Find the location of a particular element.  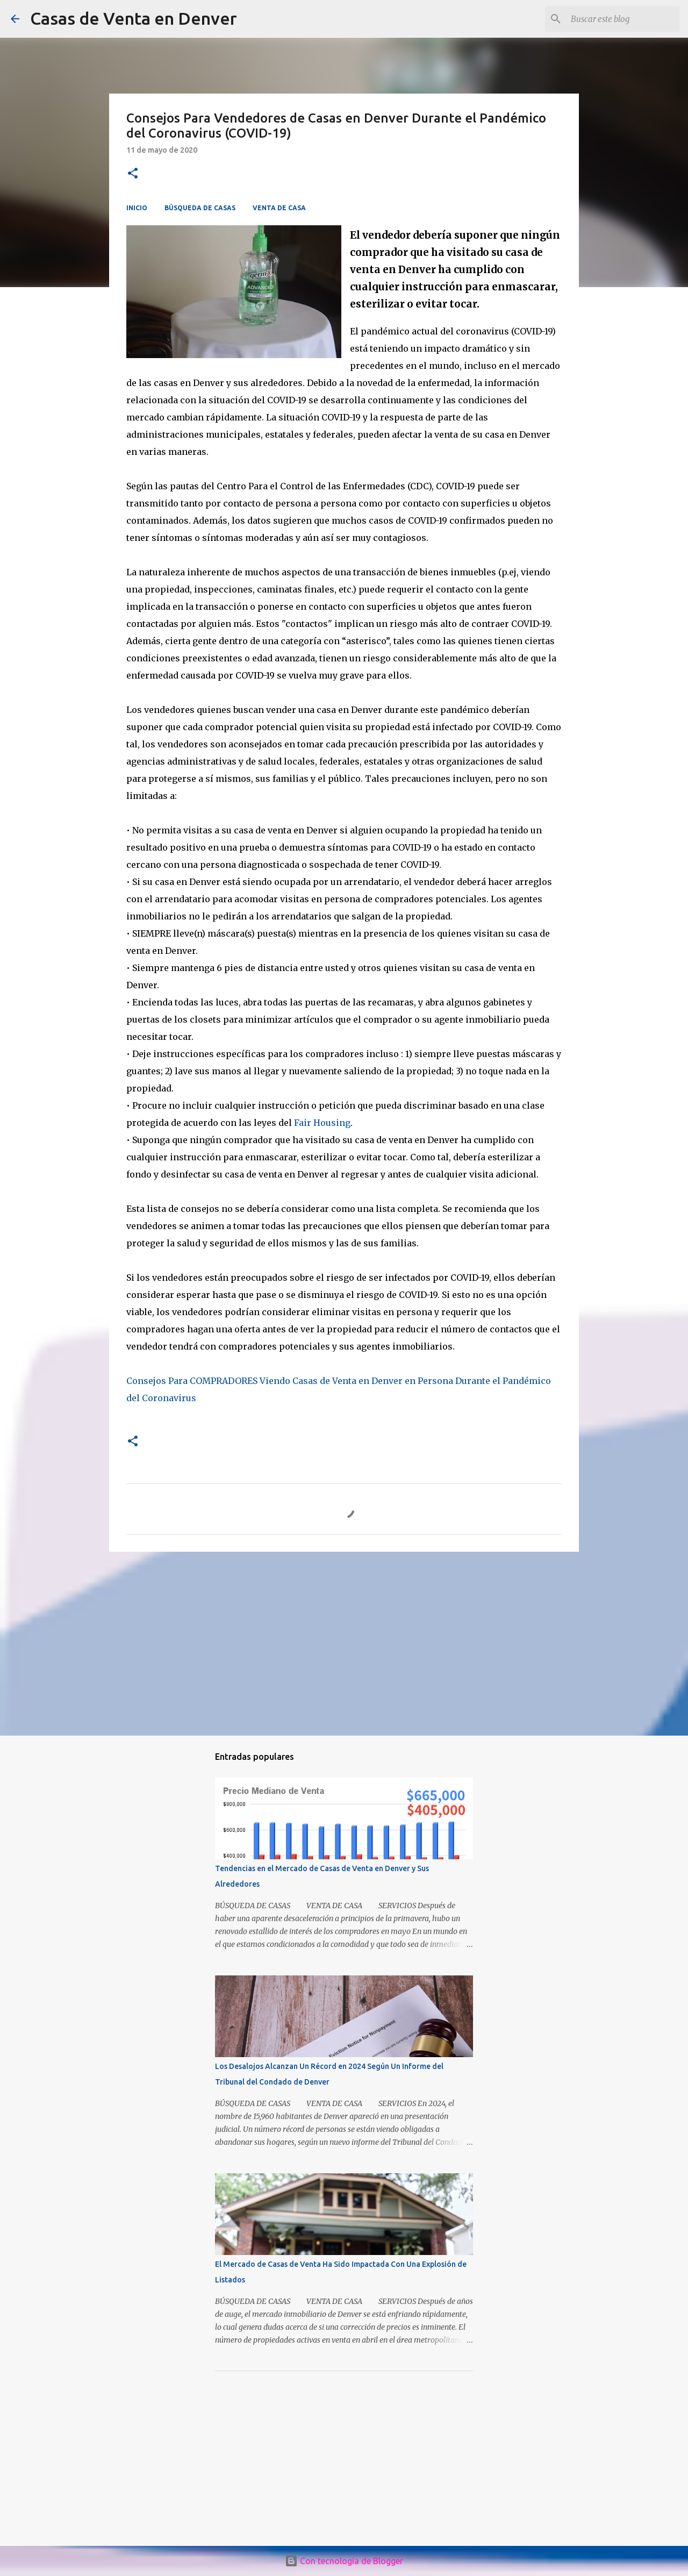

[Advertisement] is located at coordinates (344, 1643).